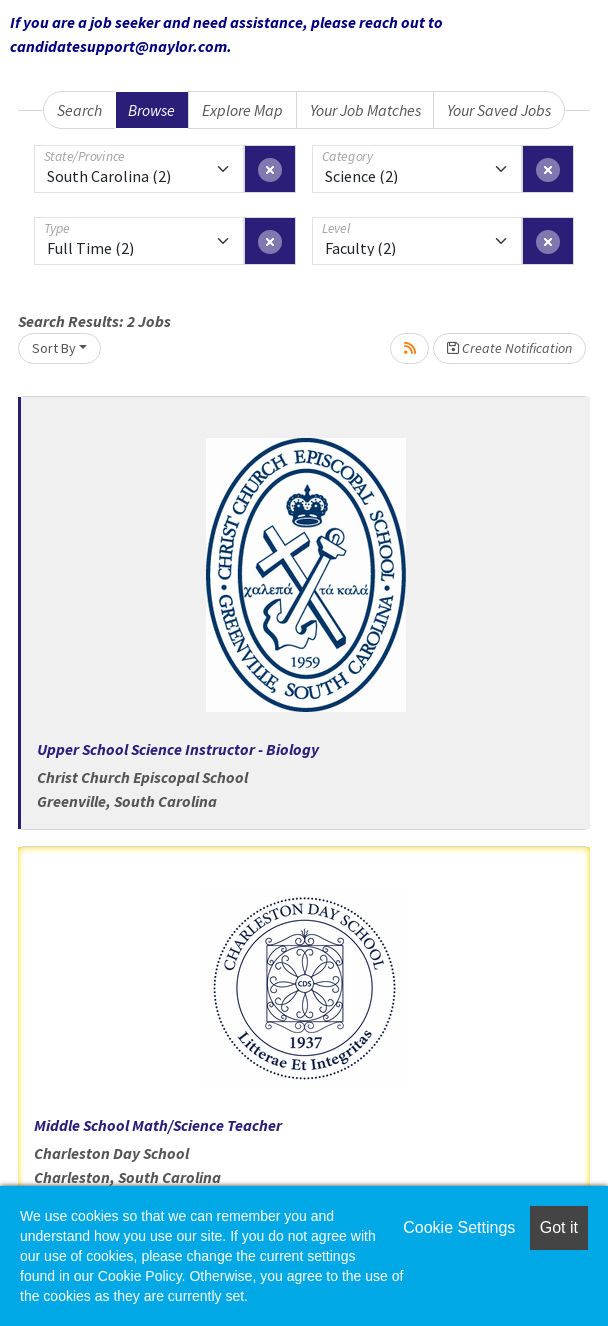  Describe the element at coordinates (365, 110) in the screenshot. I see `Your Job Matches` at that location.